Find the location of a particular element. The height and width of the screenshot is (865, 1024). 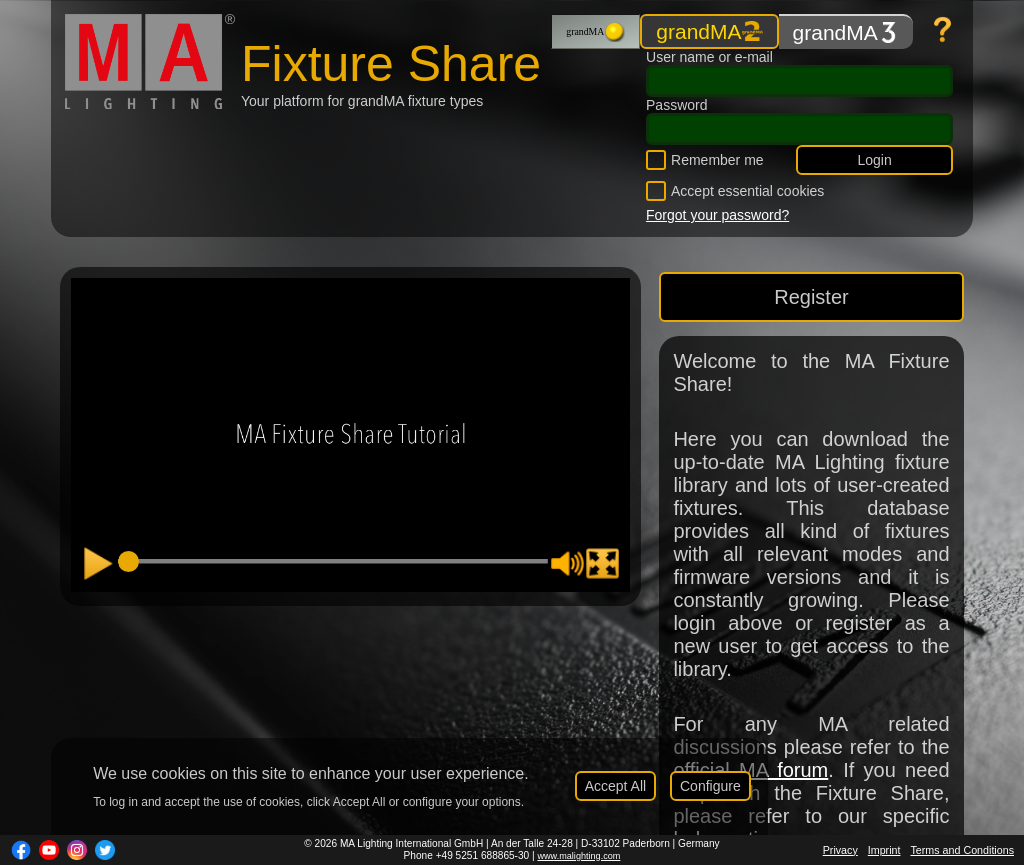

Privacy is located at coordinates (840, 850).